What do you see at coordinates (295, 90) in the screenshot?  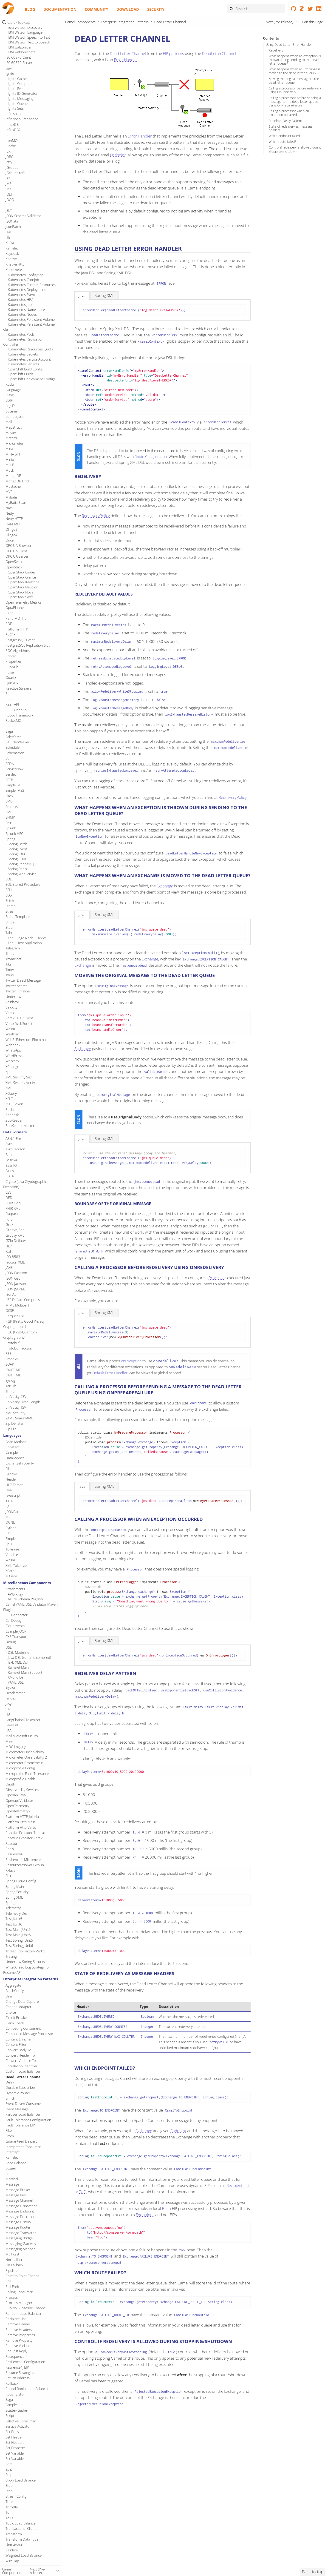 I see `Calling a processor before redelivery using OnRedelivery` at bounding box center [295, 90].